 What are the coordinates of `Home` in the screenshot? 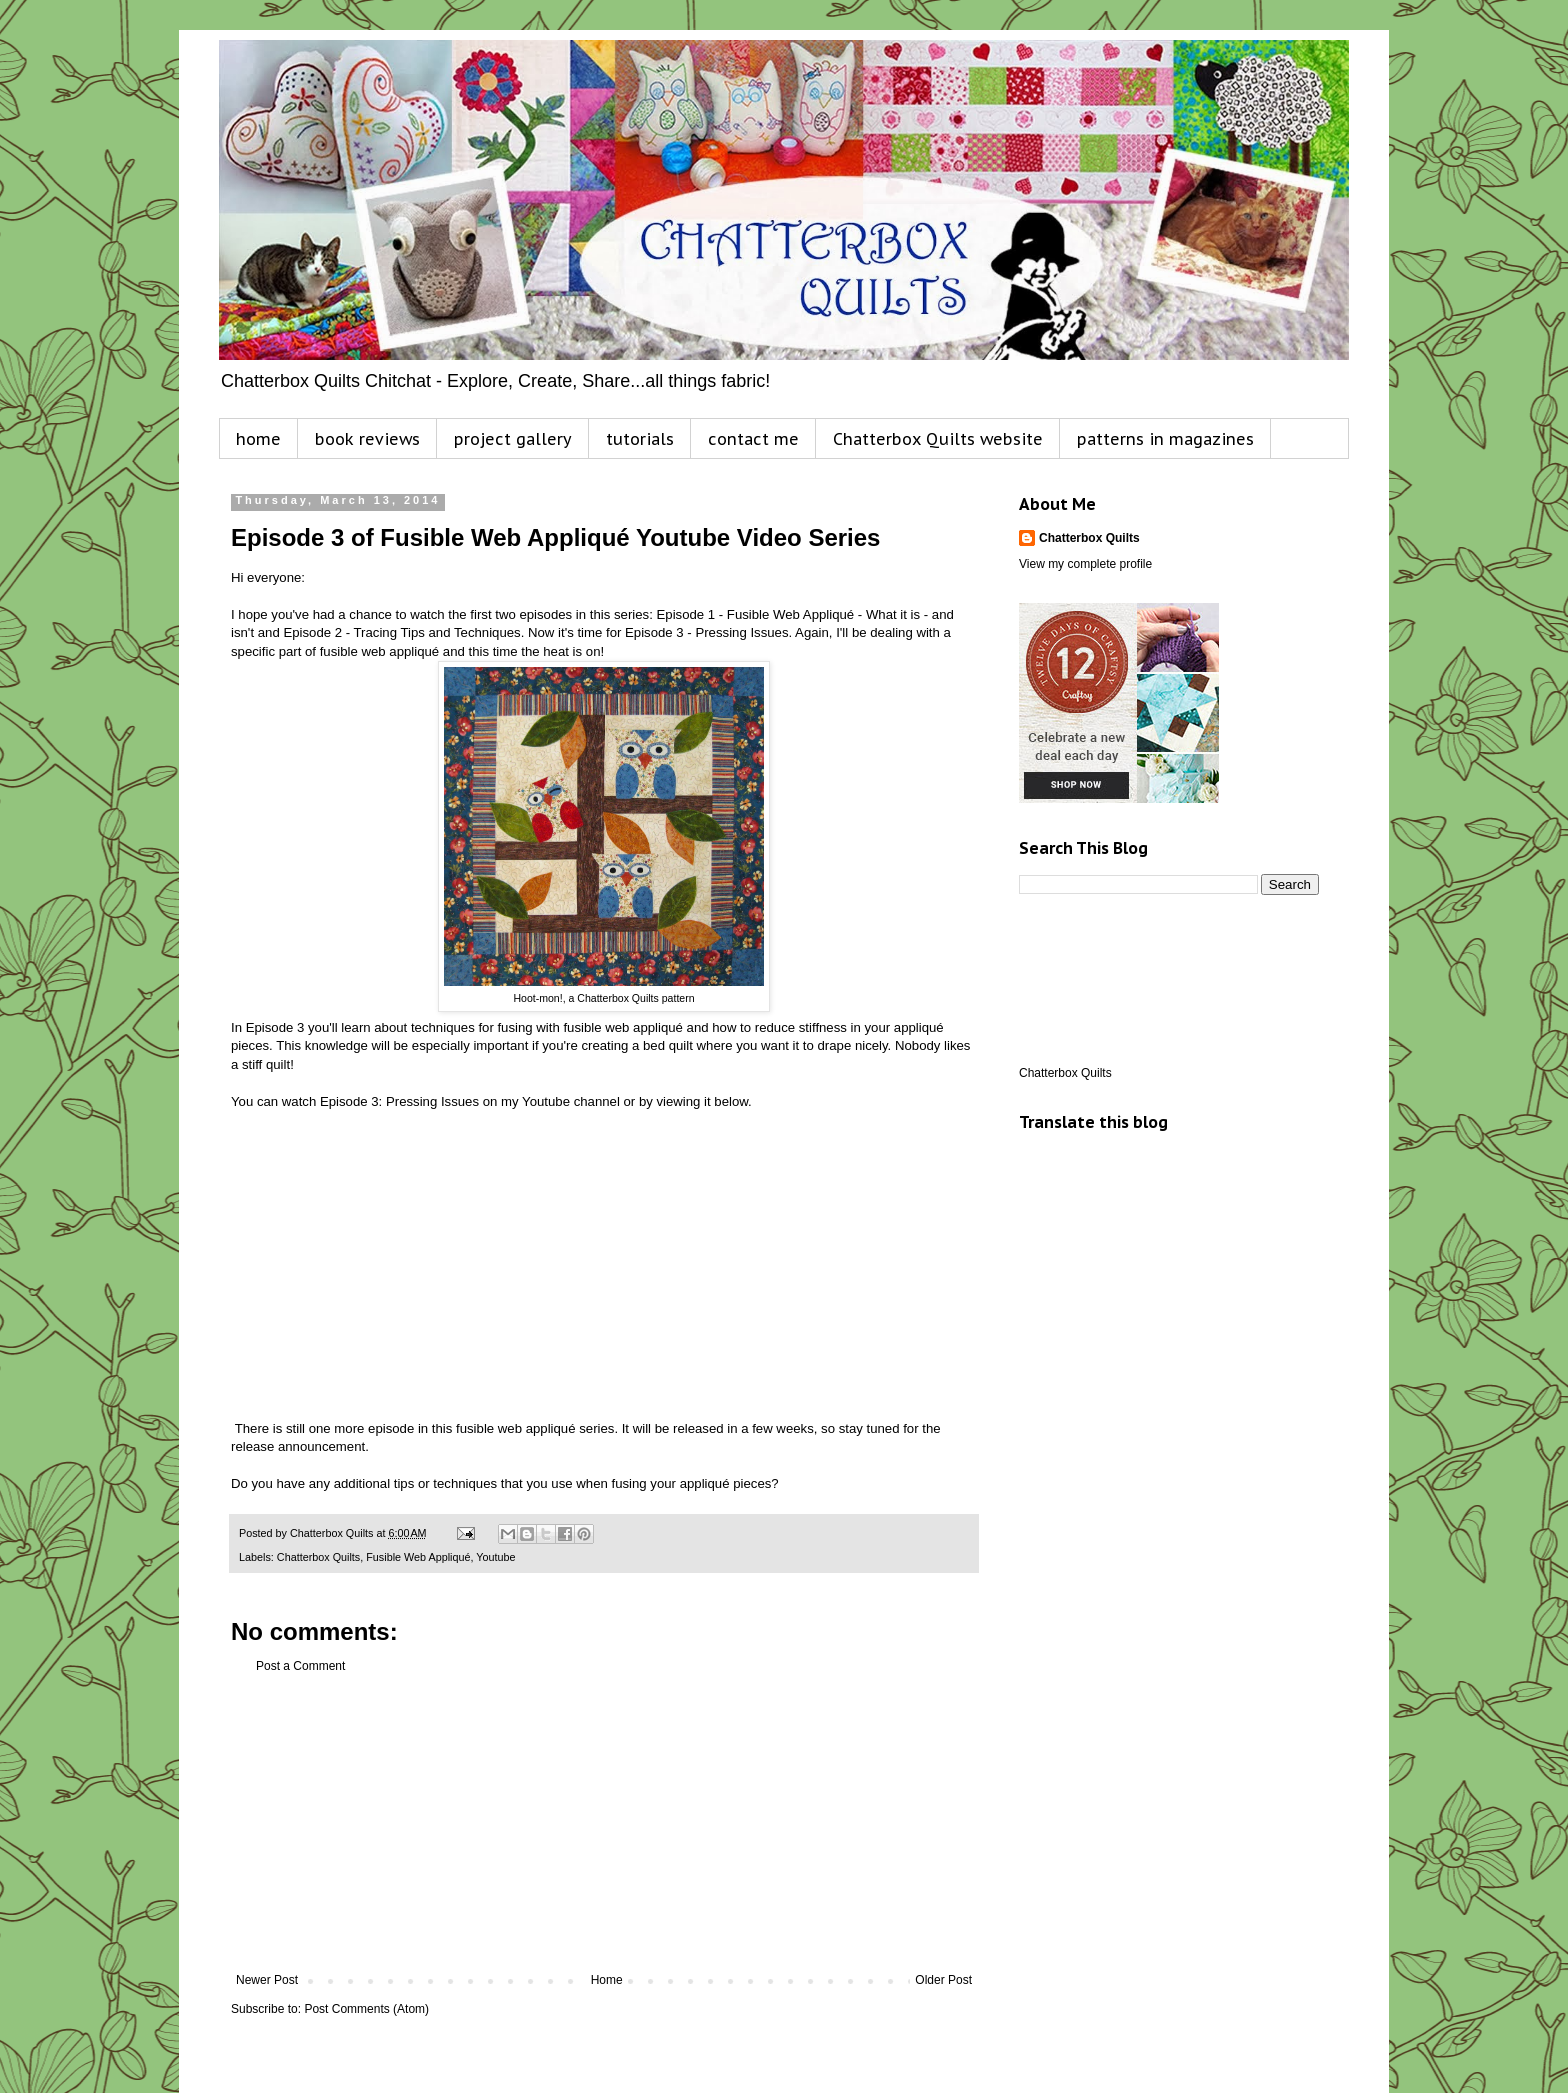 It's located at (607, 1980).